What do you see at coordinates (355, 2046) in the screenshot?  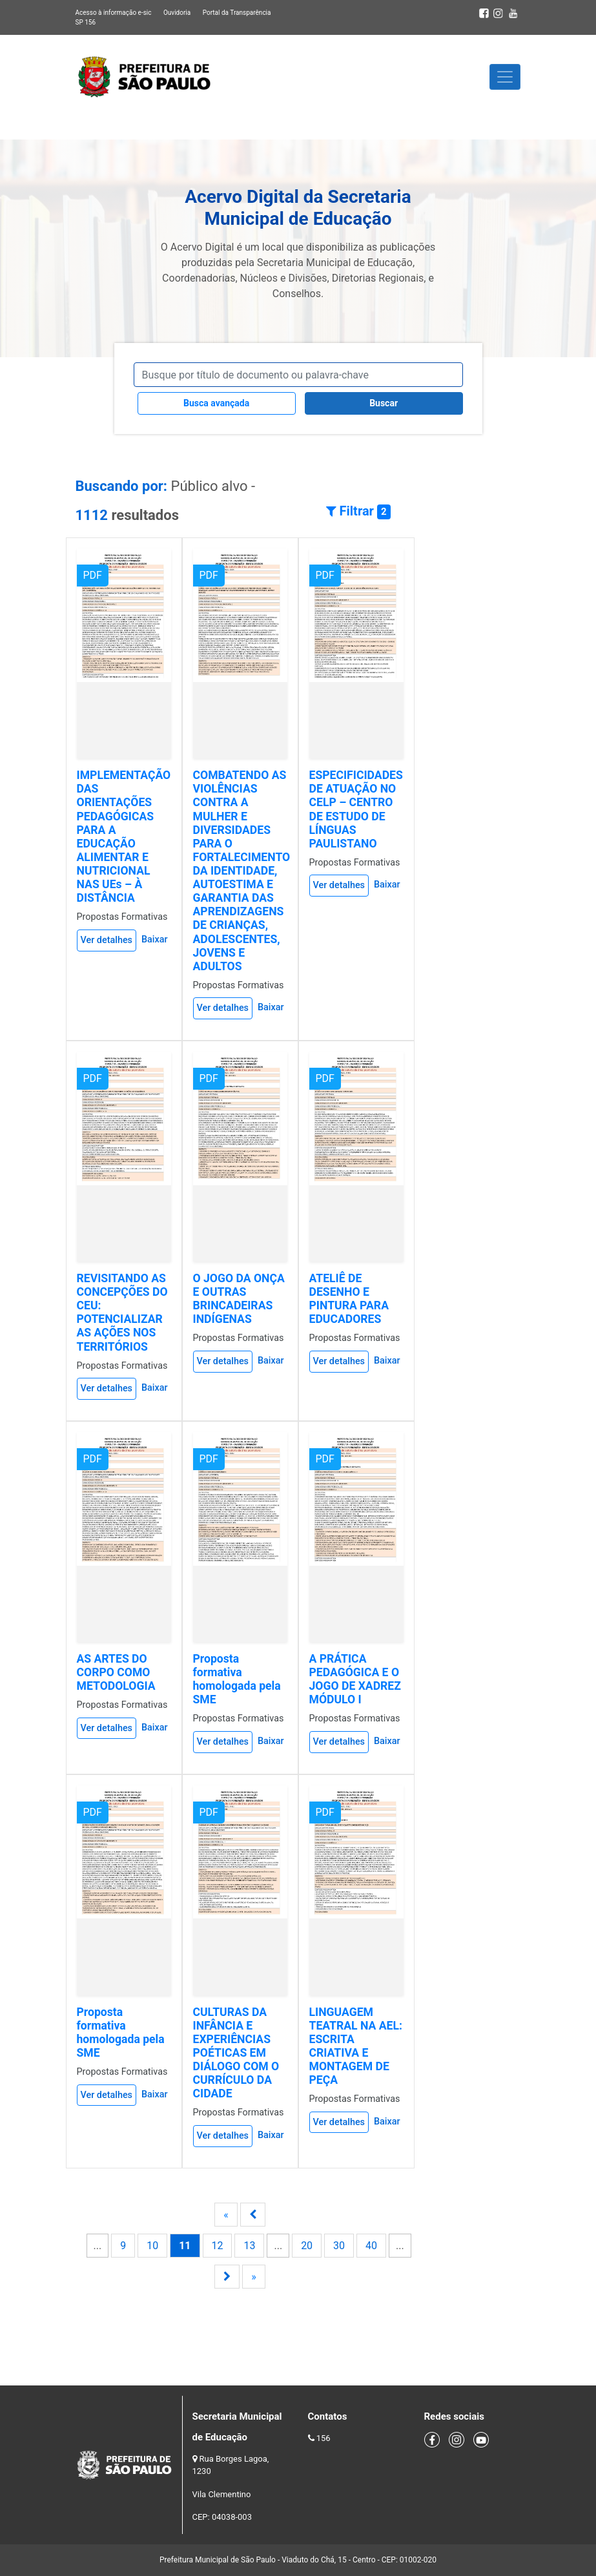 I see `LINGUAGEM TEATRAL NA AEL: ESCRITA CRIATIVA E MONTAGEM DE PEÇA` at bounding box center [355, 2046].